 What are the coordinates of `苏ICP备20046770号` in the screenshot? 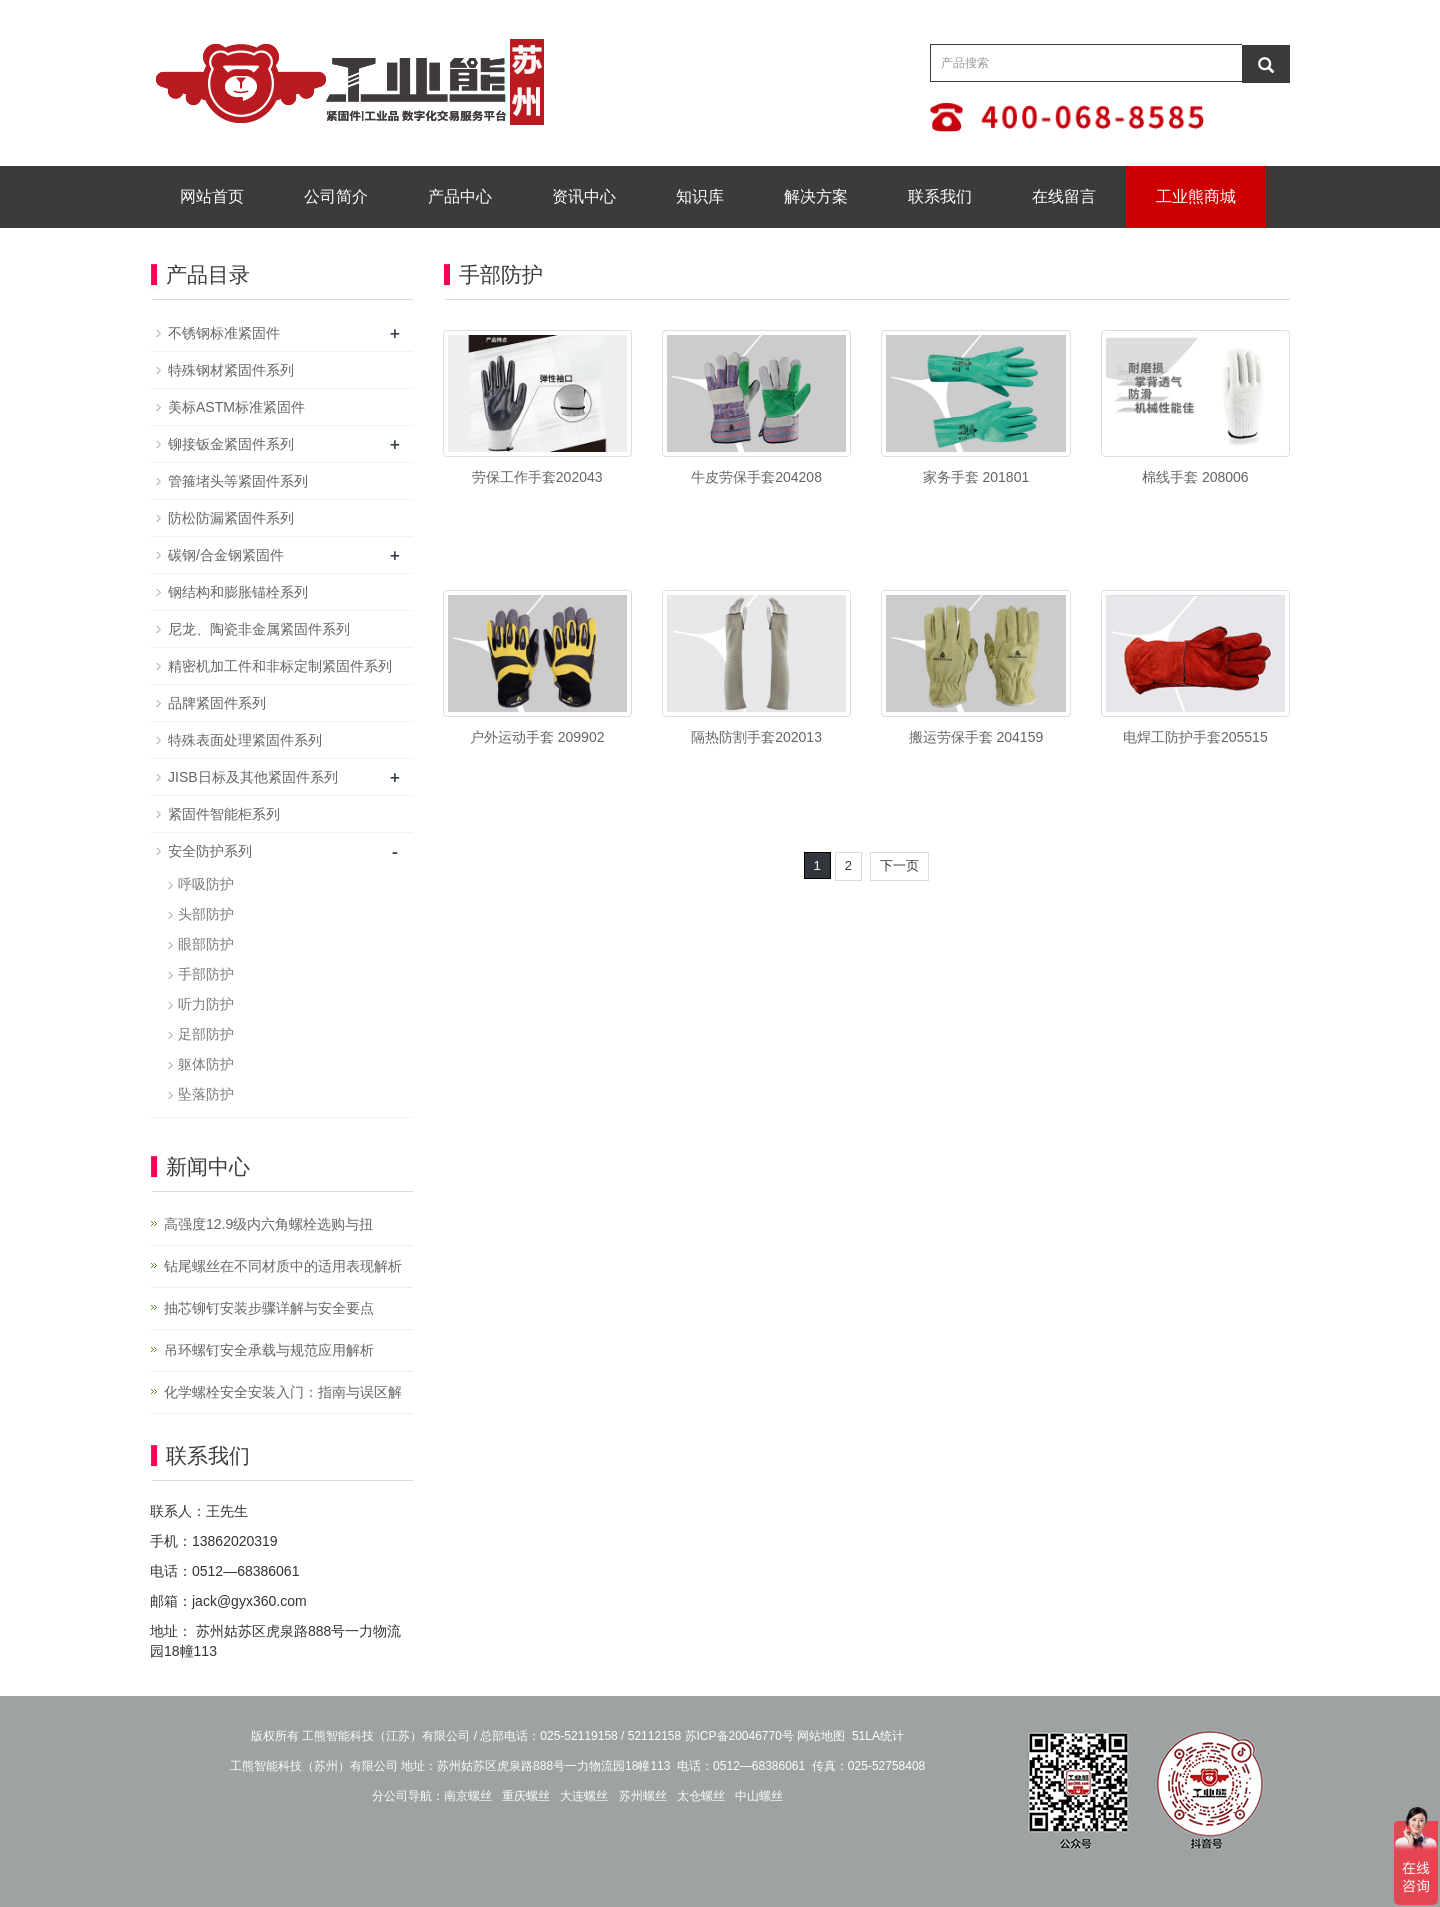 It's located at (739, 1736).